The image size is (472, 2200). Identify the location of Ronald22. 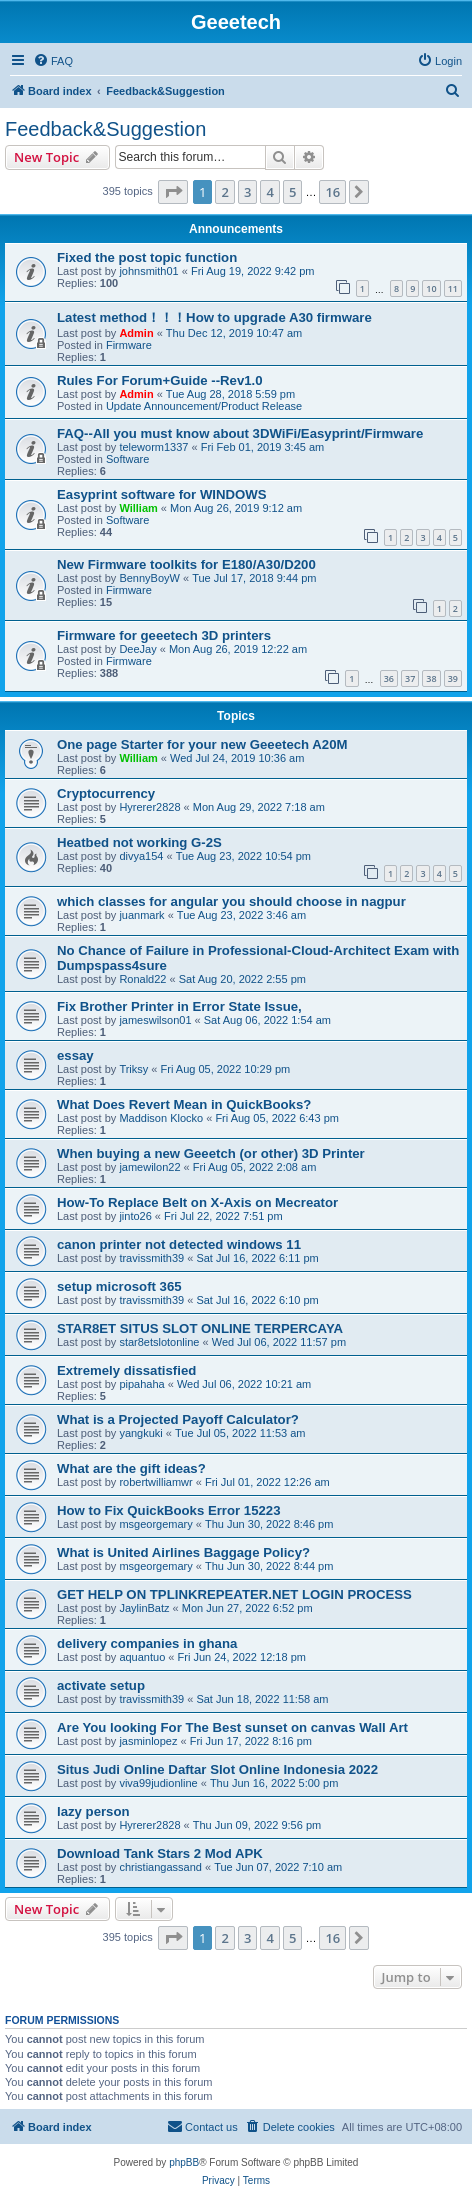
(142, 979).